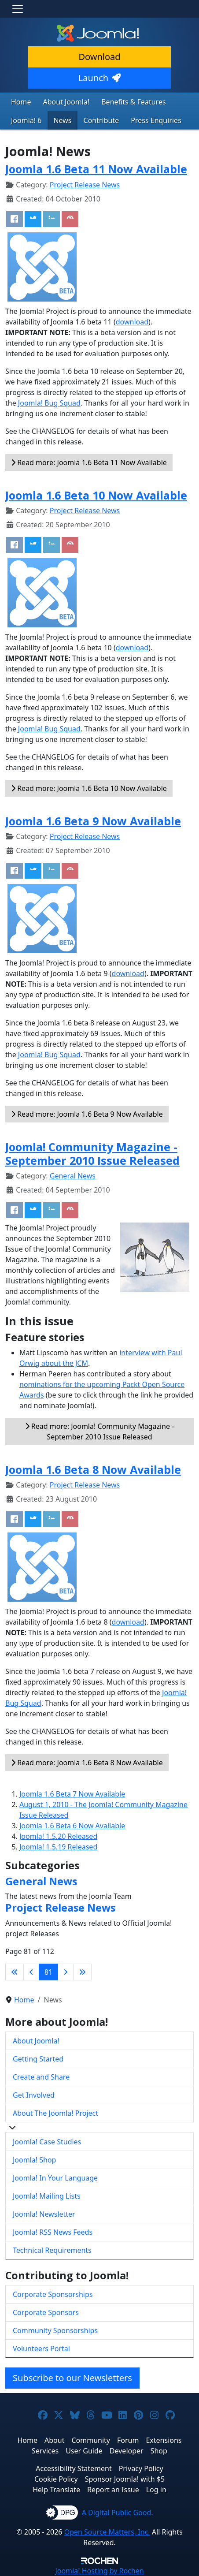 The image size is (199, 2576). Describe the element at coordinates (47, 2142) in the screenshot. I see `Joomla! Case Studies` at that location.